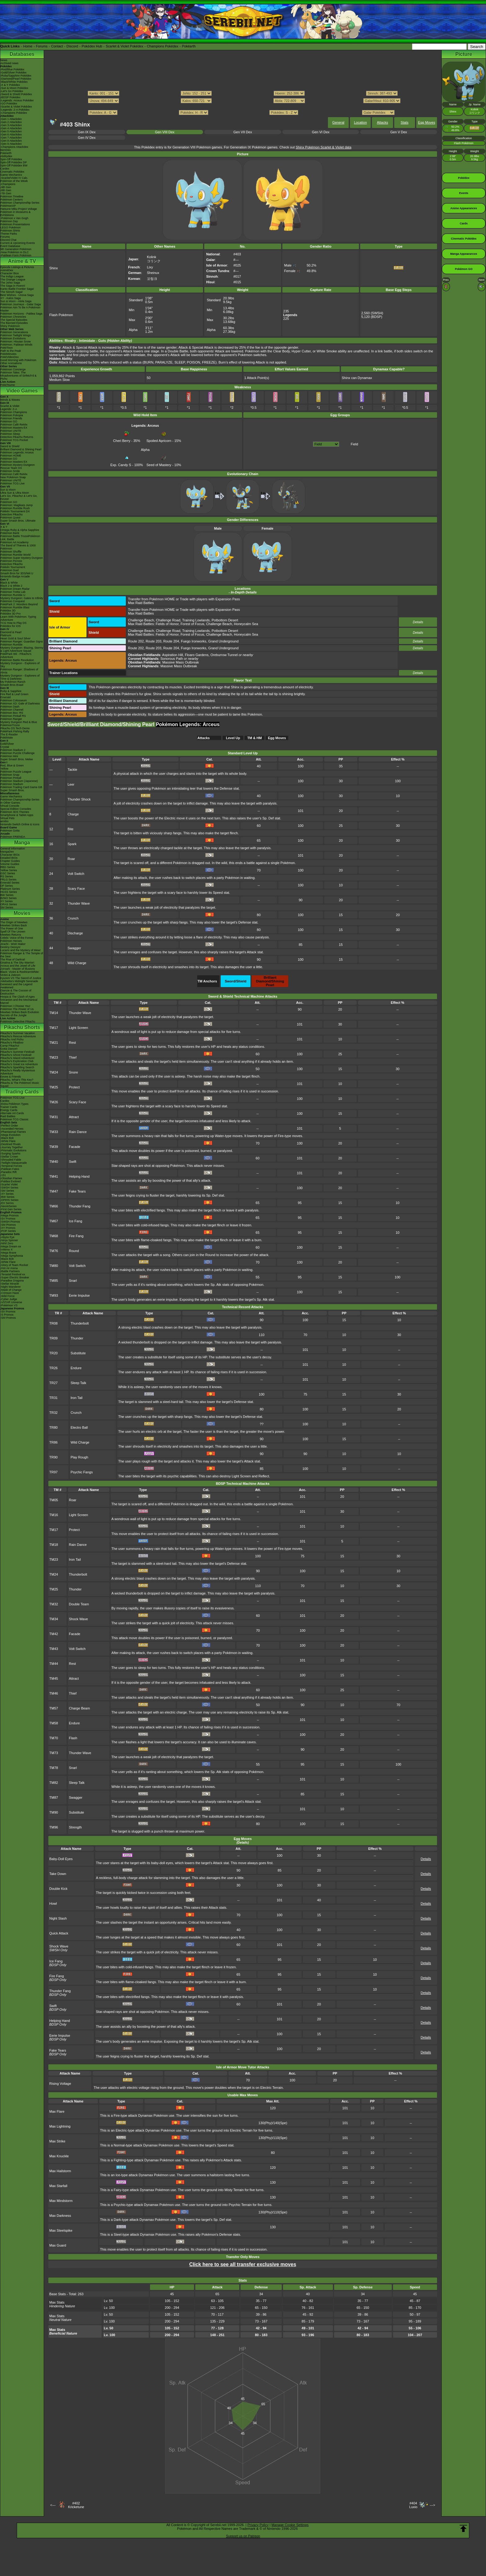  I want to click on Thunderbolt, so click(80, 1323).